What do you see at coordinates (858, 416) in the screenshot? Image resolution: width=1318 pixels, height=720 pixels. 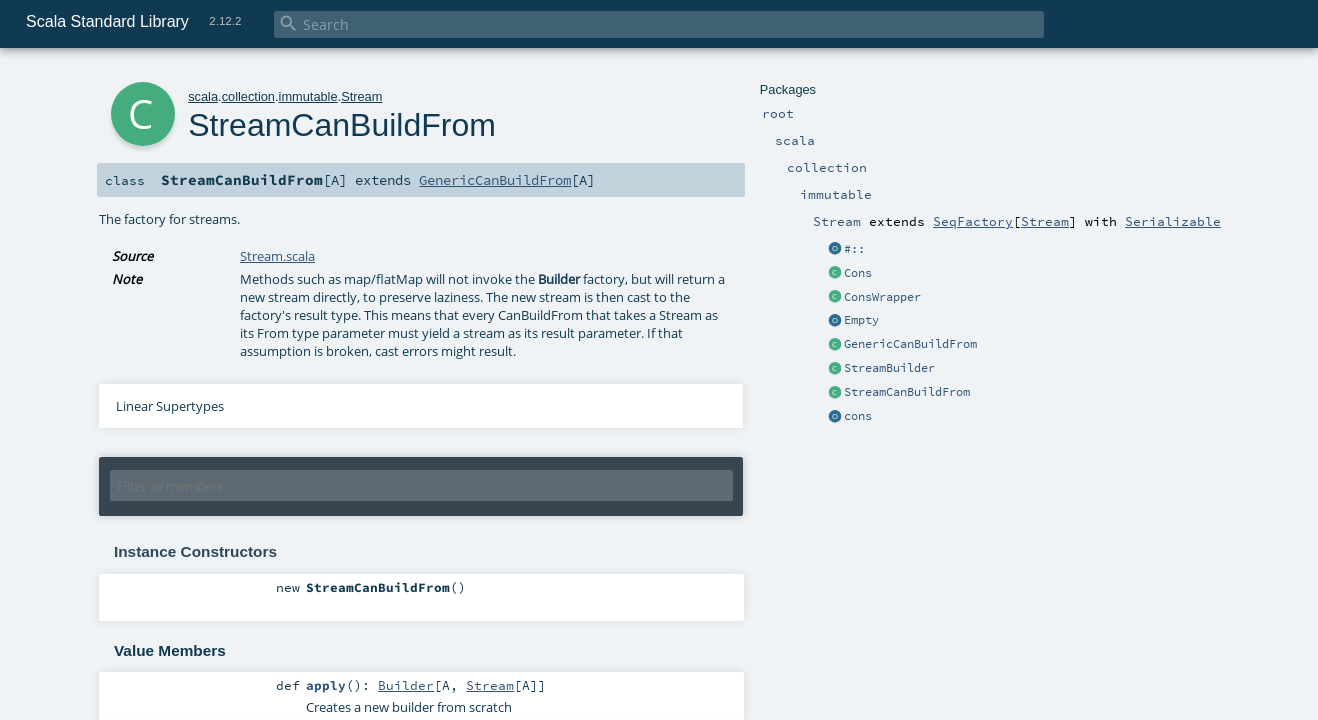 I see `cons` at bounding box center [858, 416].